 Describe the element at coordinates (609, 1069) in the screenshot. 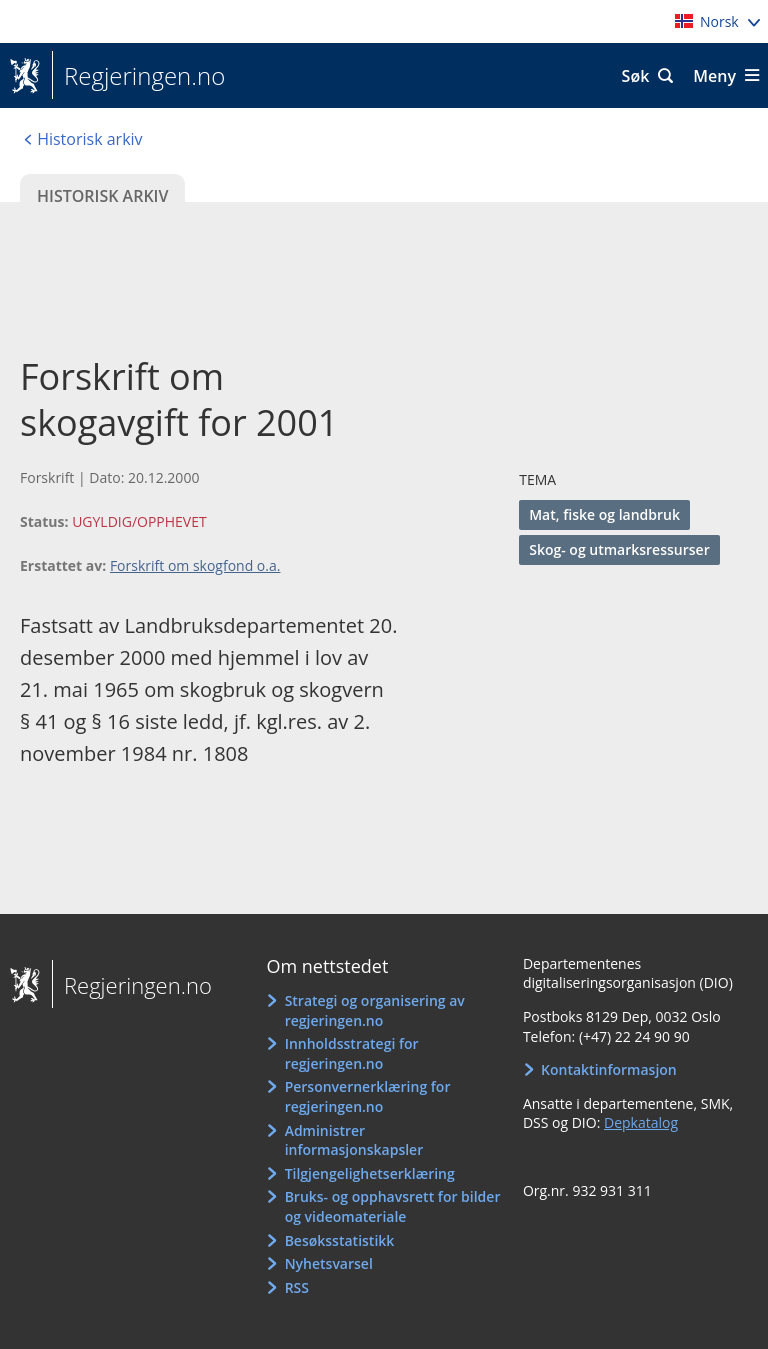

I see `Kontaktinformasjon` at that location.